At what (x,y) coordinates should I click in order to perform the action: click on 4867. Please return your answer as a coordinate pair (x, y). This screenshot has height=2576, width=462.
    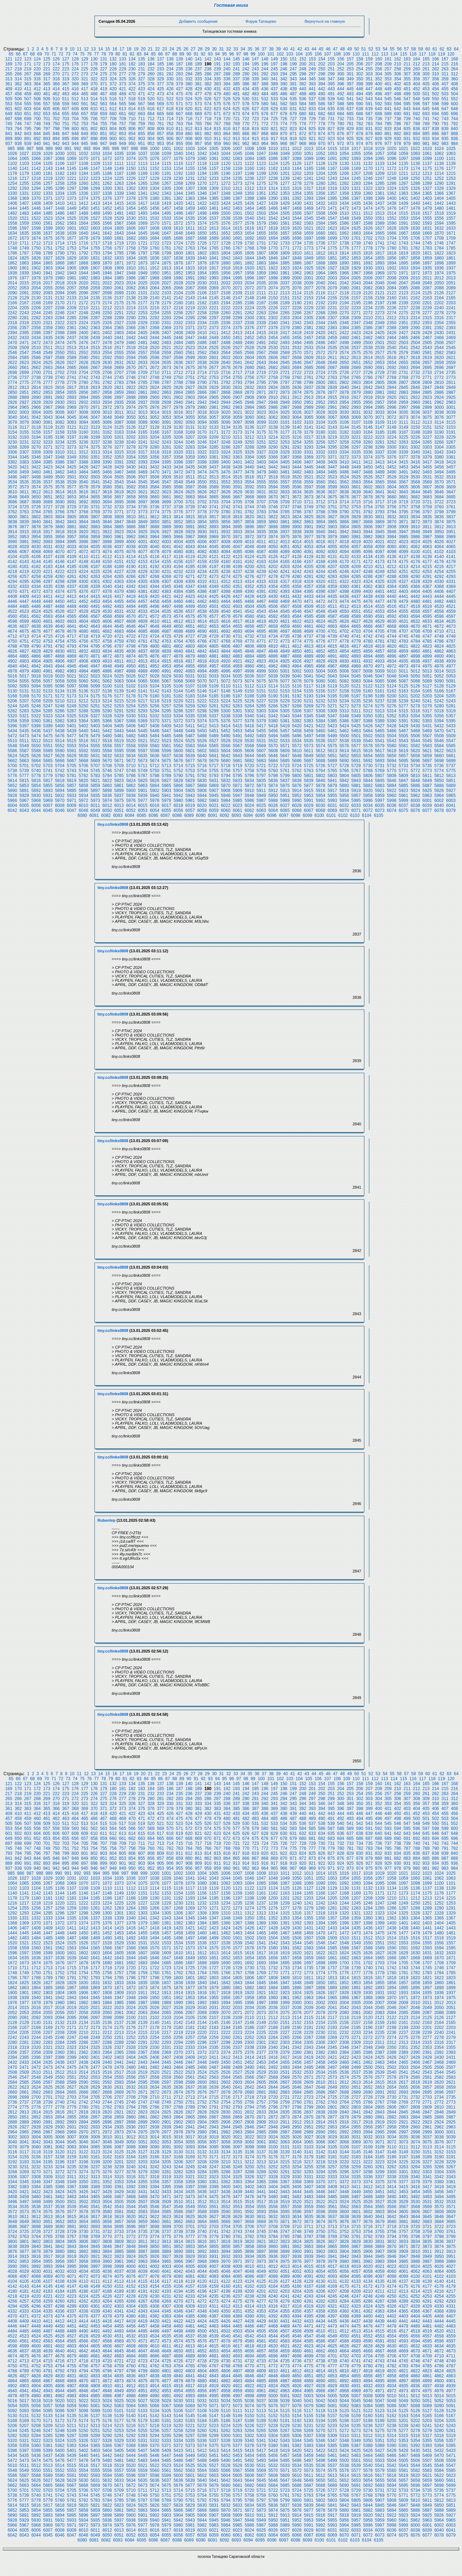
    Looking at the image, I should click on (48, 656).